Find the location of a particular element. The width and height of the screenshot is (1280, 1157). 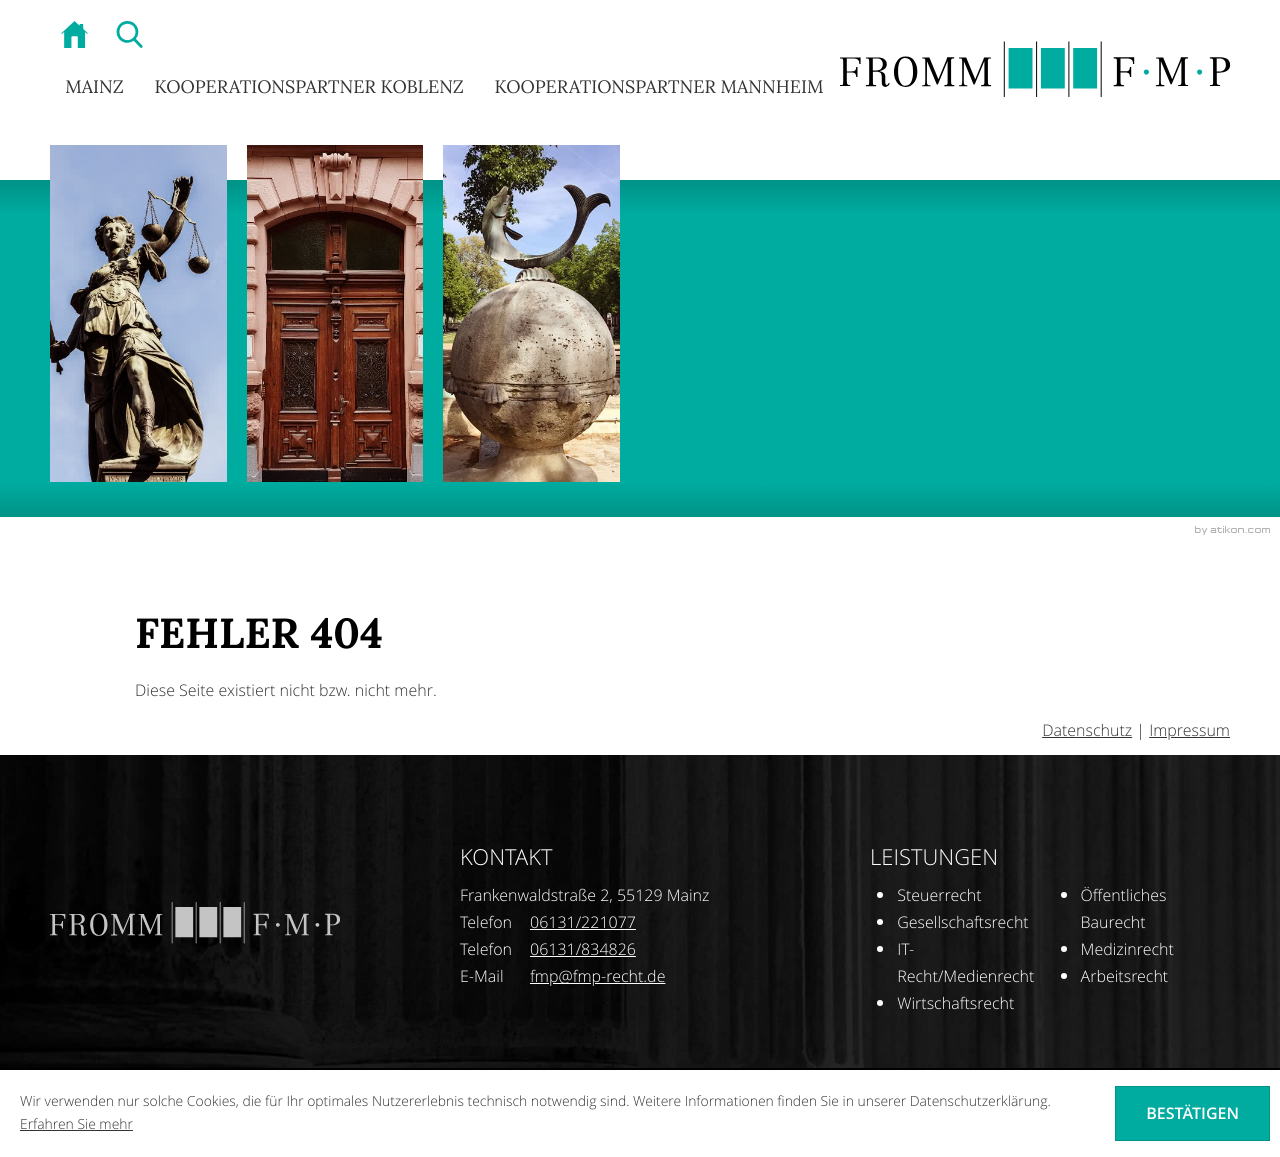

Kooperationspartner Mannheim is located at coordinates (658, 86).